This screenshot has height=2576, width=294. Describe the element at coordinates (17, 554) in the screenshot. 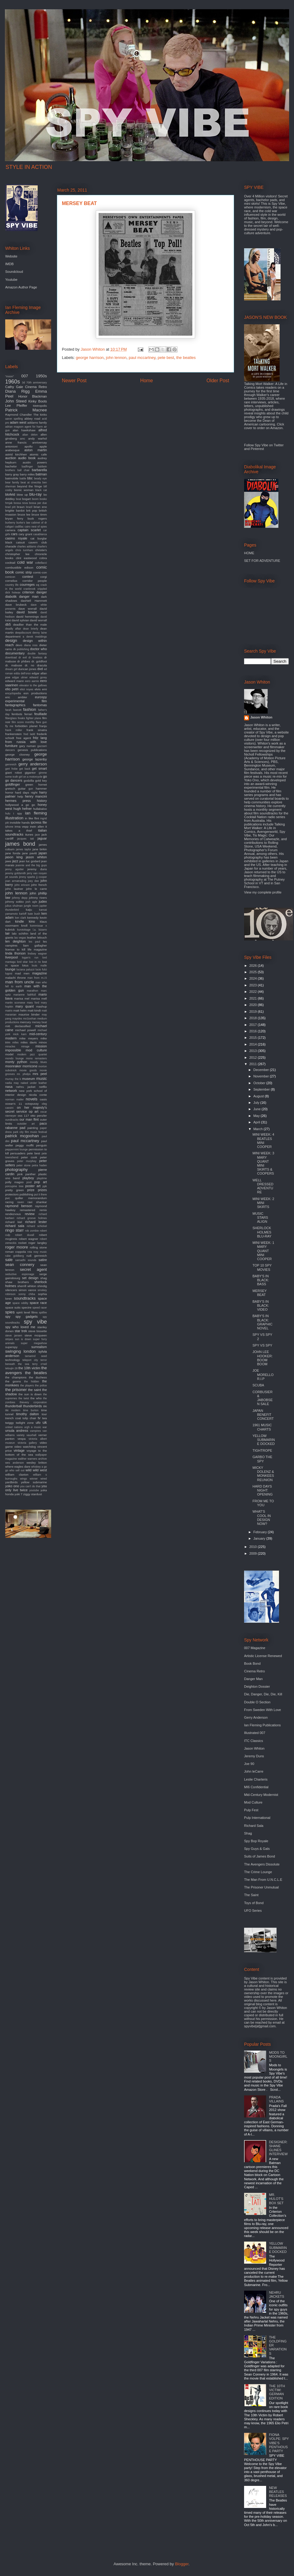

I see `christopher lee` at that location.